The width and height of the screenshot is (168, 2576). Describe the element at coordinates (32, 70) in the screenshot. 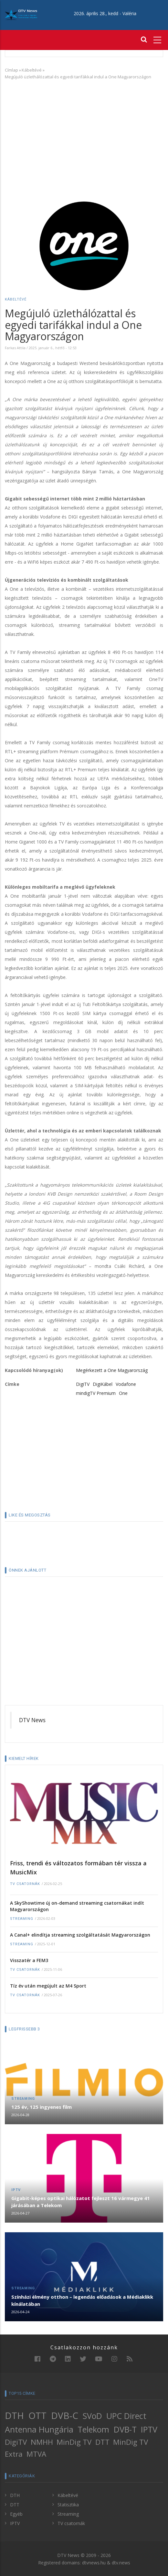

I see `Kábeltévé` at that location.